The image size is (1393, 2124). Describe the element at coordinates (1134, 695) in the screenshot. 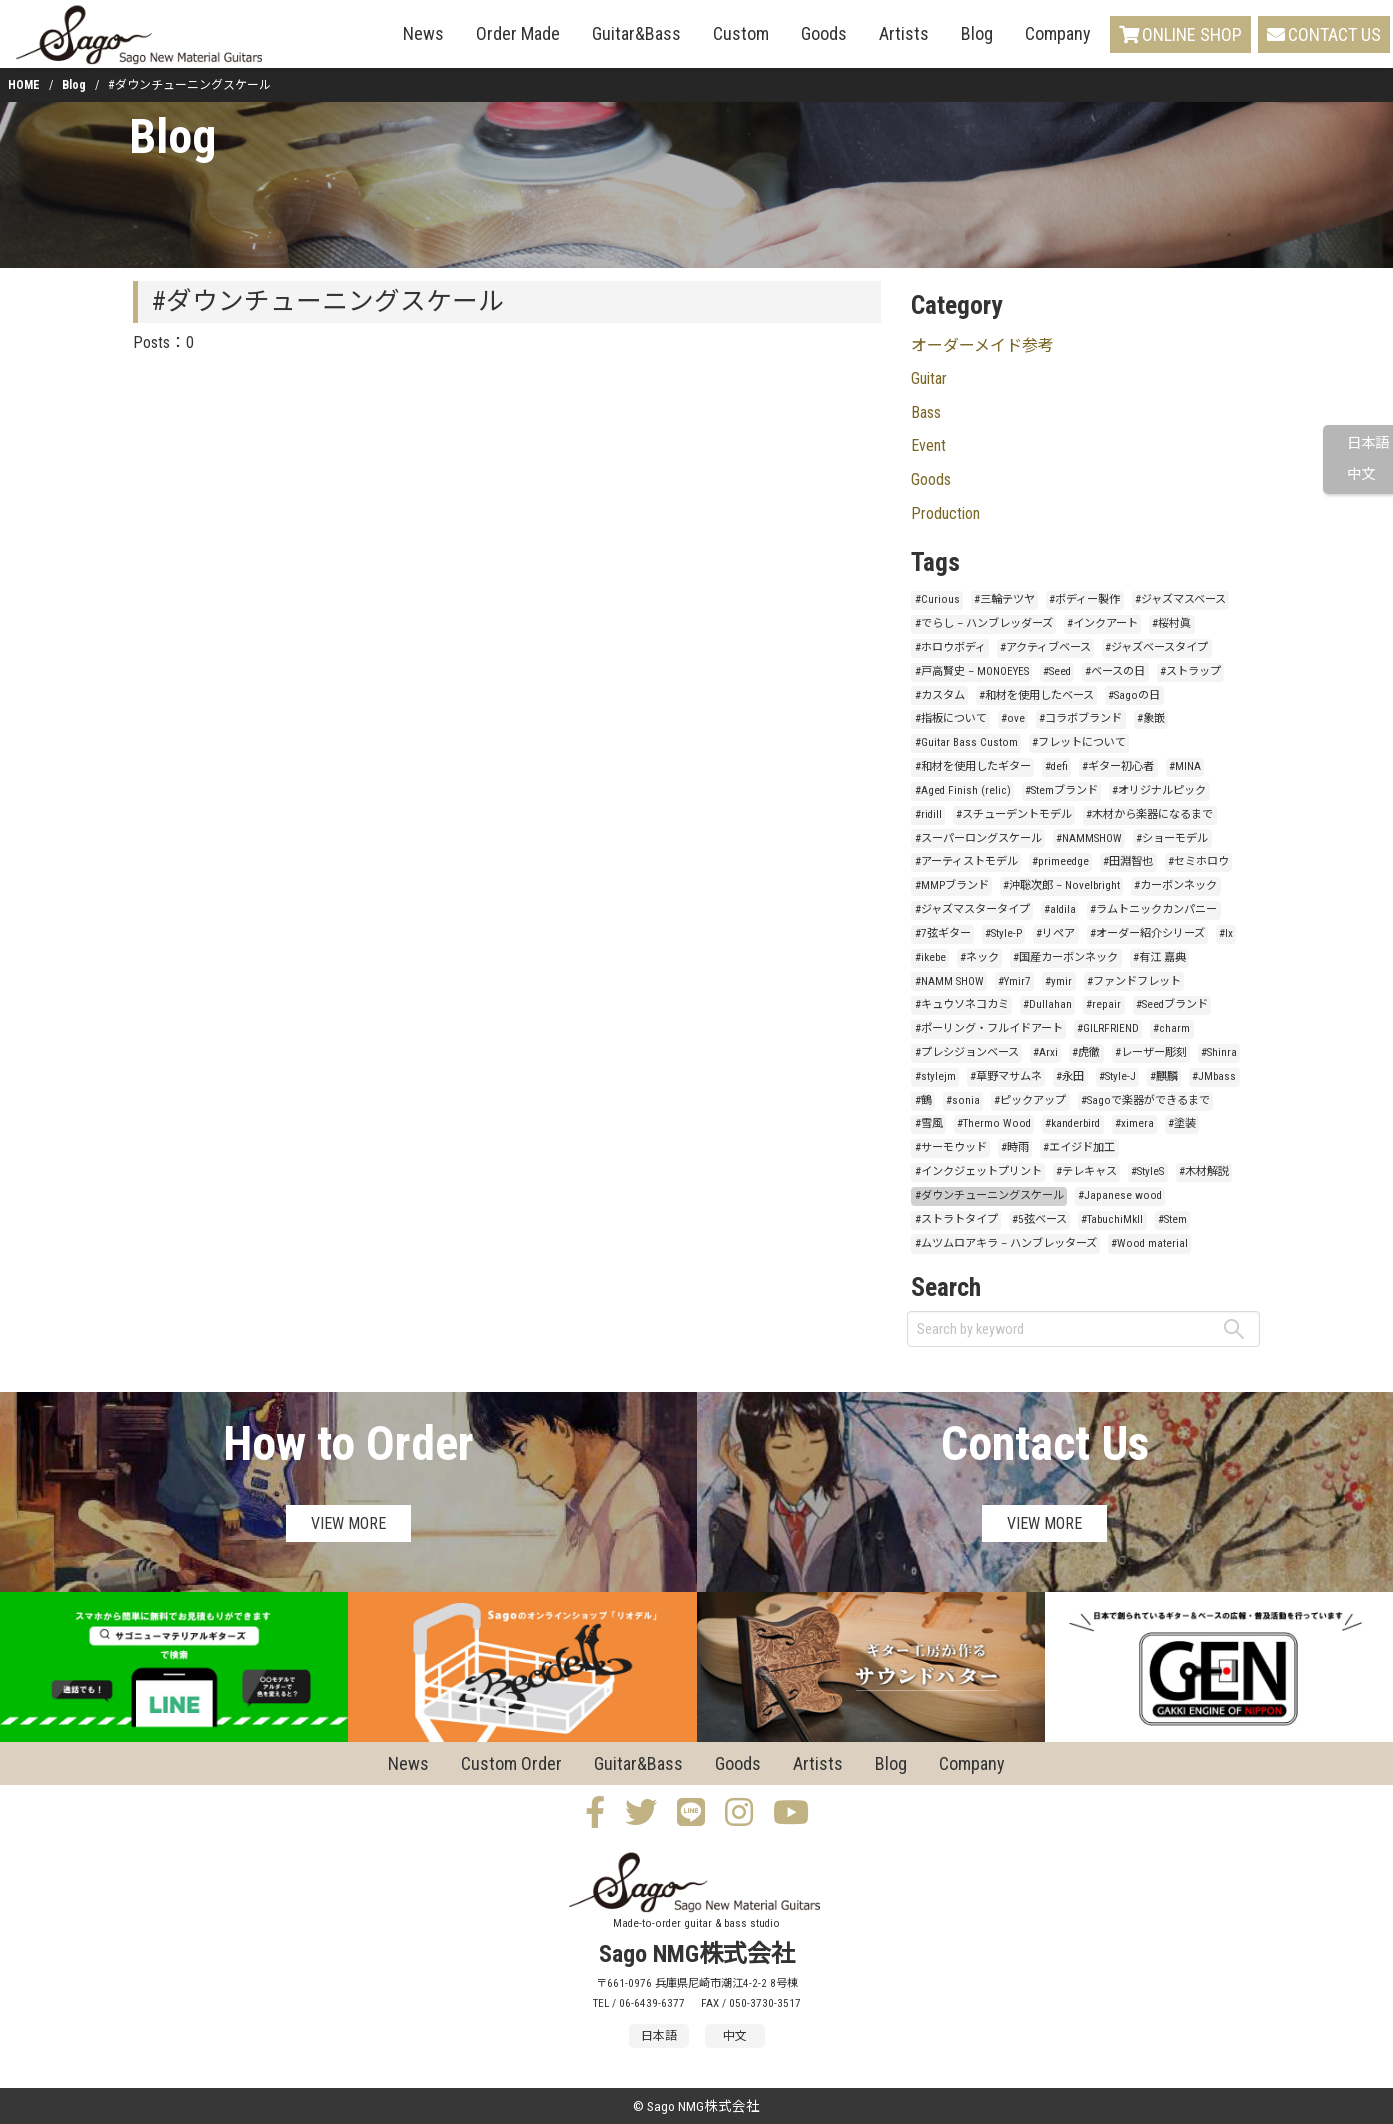

I see `#Sagoの日` at that location.